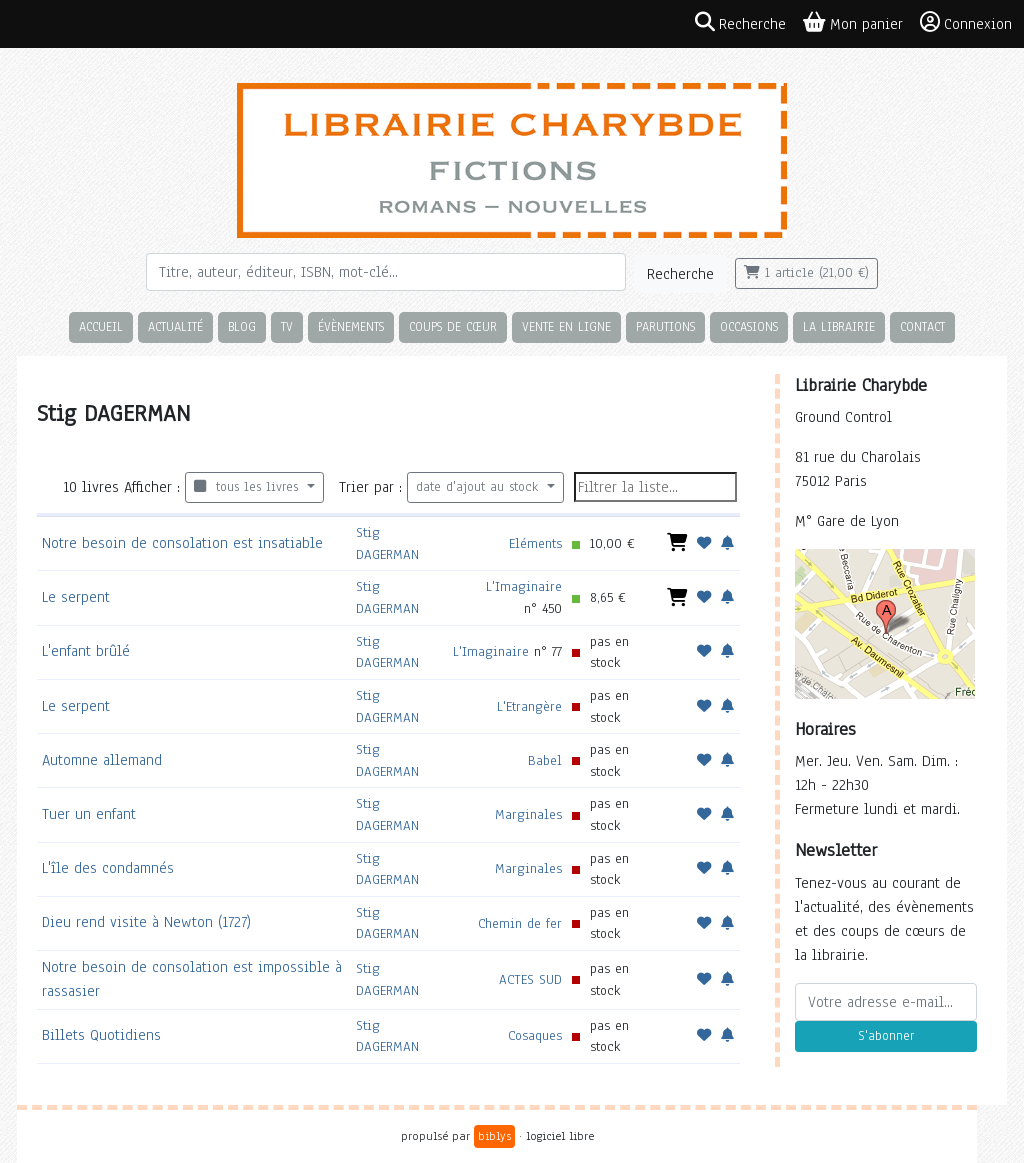 This screenshot has width=1024, height=1163. What do you see at coordinates (806, 273) in the screenshot?
I see `1 article (21,00 €)` at bounding box center [806, 273].